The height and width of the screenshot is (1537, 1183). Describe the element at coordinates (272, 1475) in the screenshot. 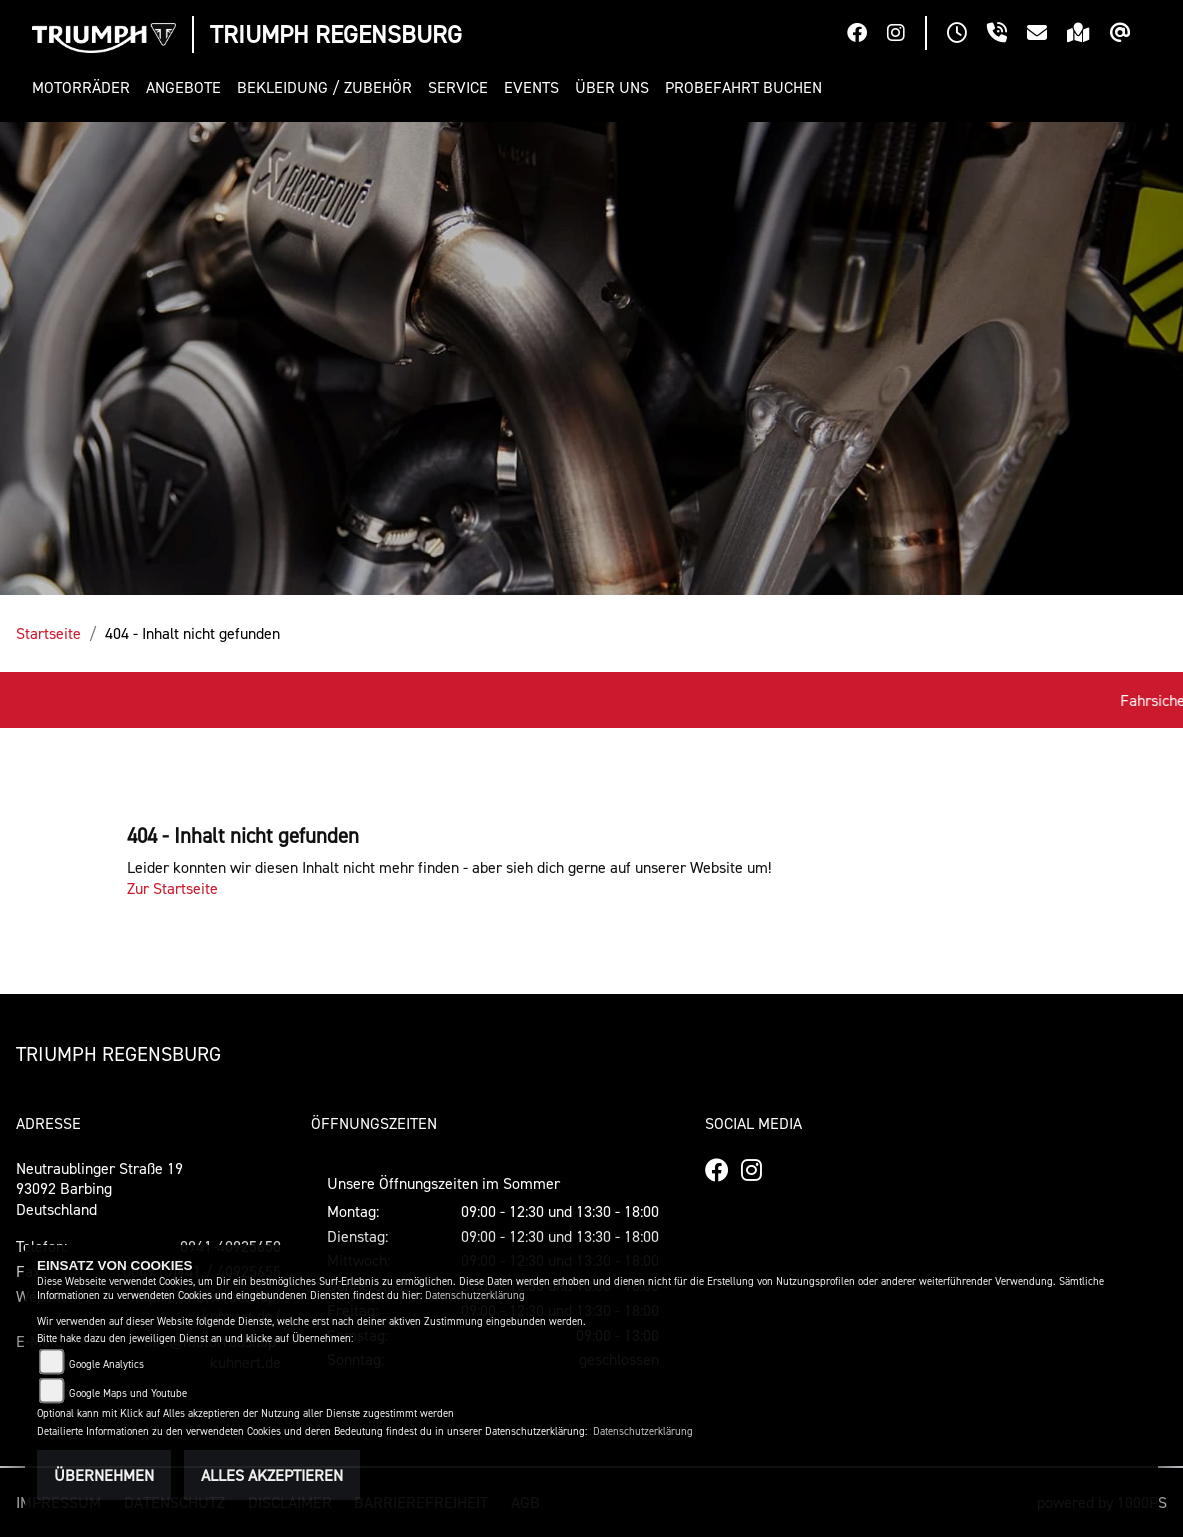

I see `Alles akzeptieren` at that location.